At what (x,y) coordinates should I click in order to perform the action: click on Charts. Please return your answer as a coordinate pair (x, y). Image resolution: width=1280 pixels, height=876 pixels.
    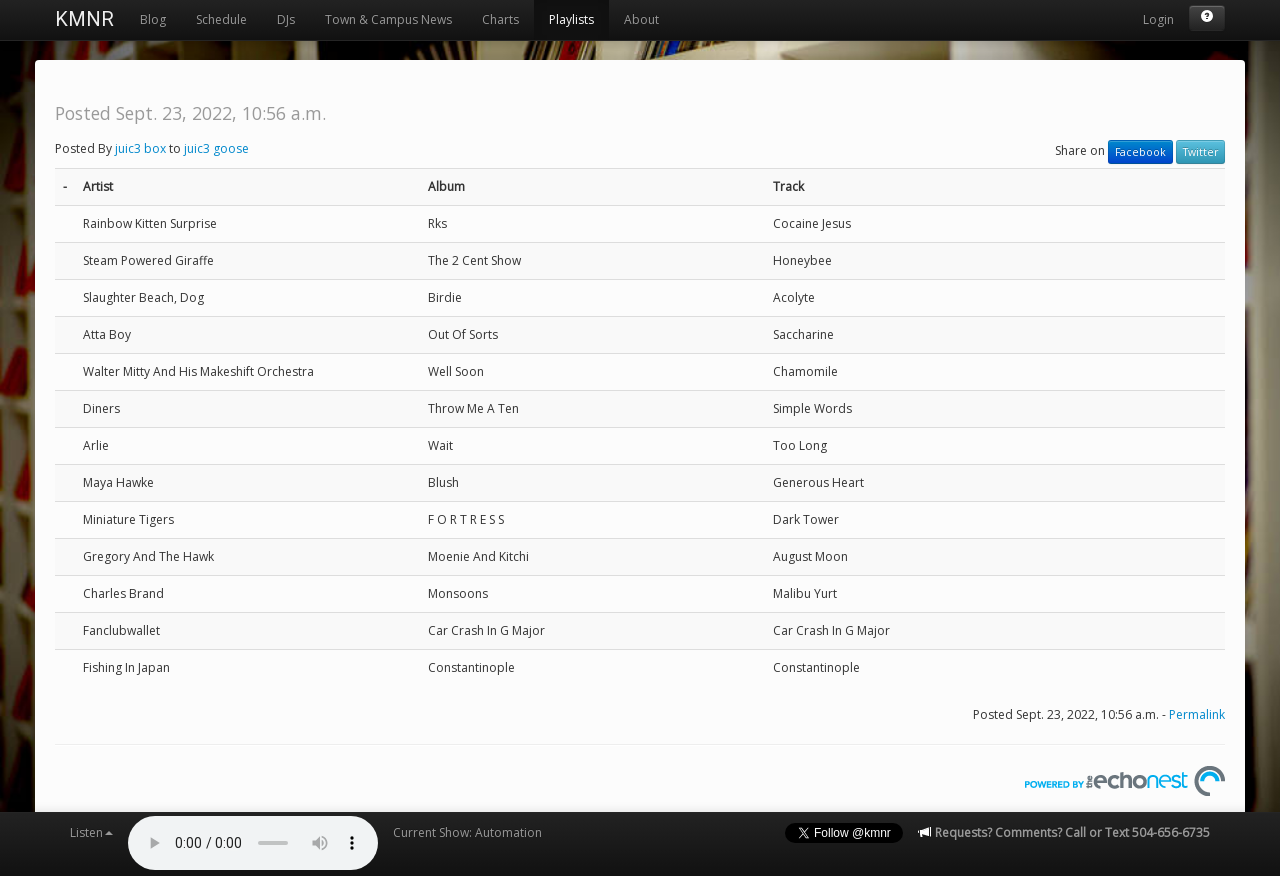
    Looking at the image, I should click on (500, 19).